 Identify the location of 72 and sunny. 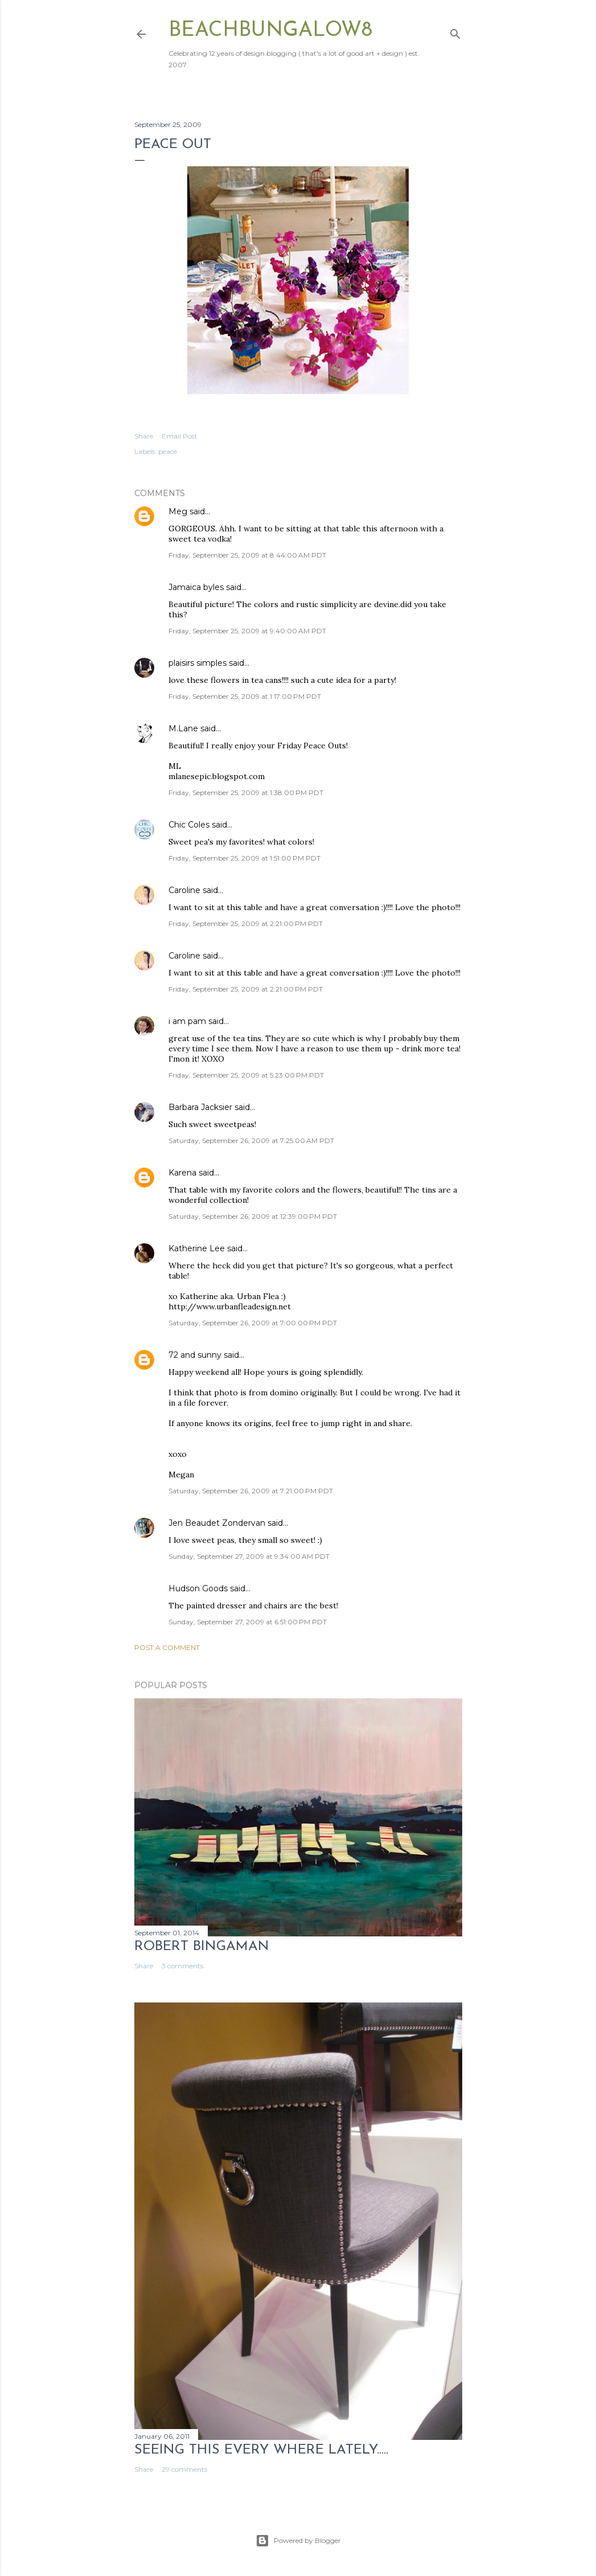
(194, 1355).